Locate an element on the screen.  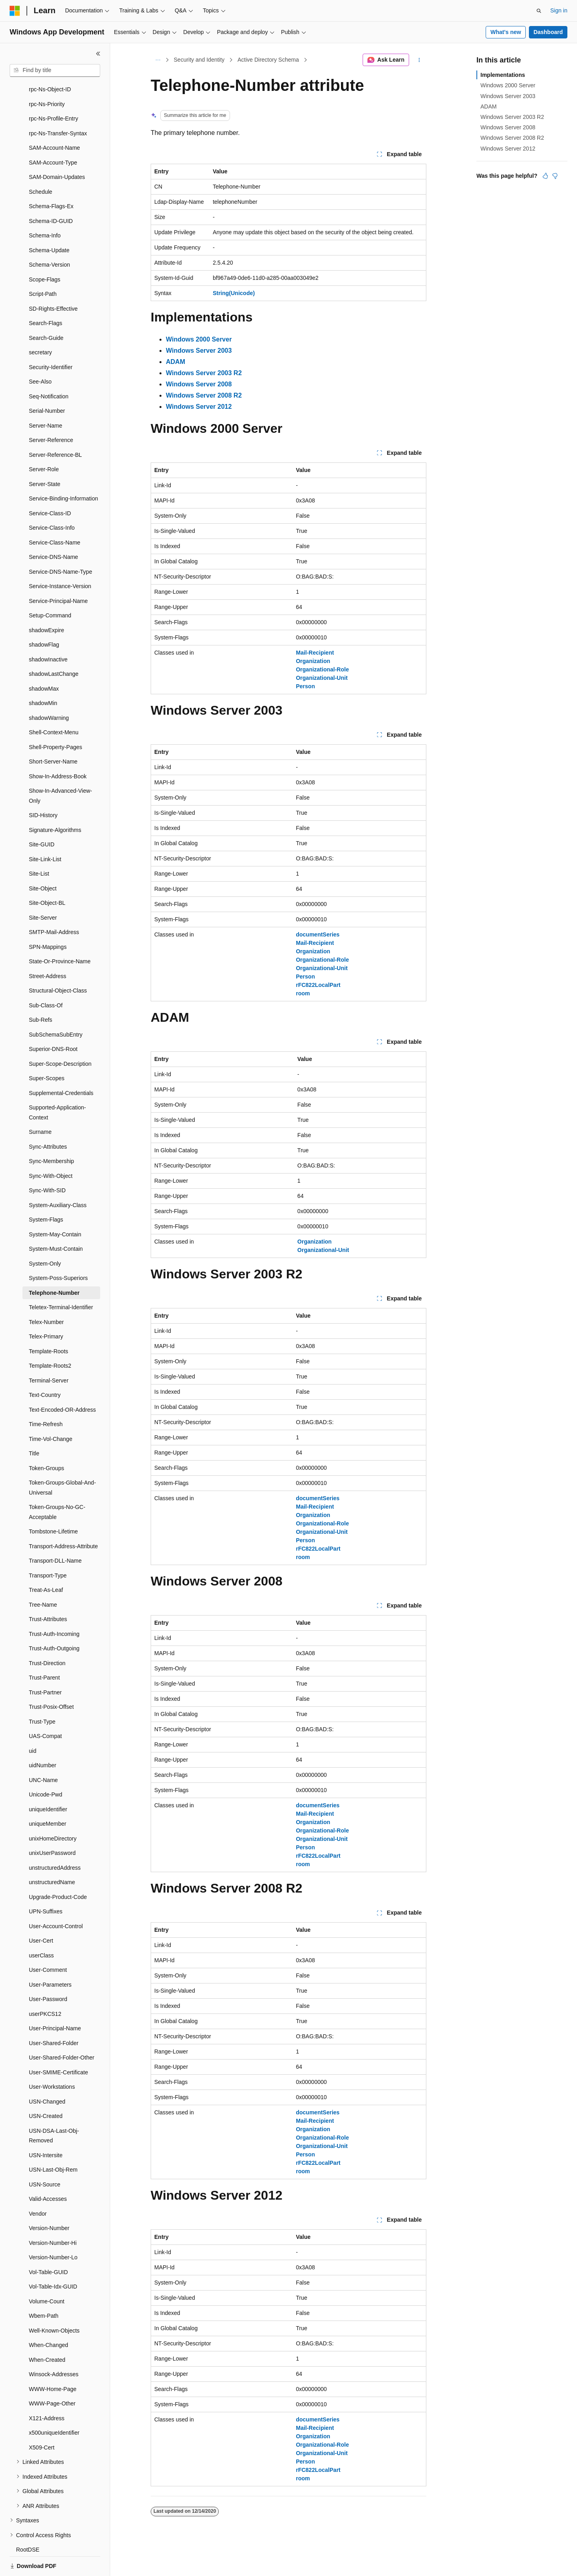
Security and Identity is located at coordinates (199, 59).